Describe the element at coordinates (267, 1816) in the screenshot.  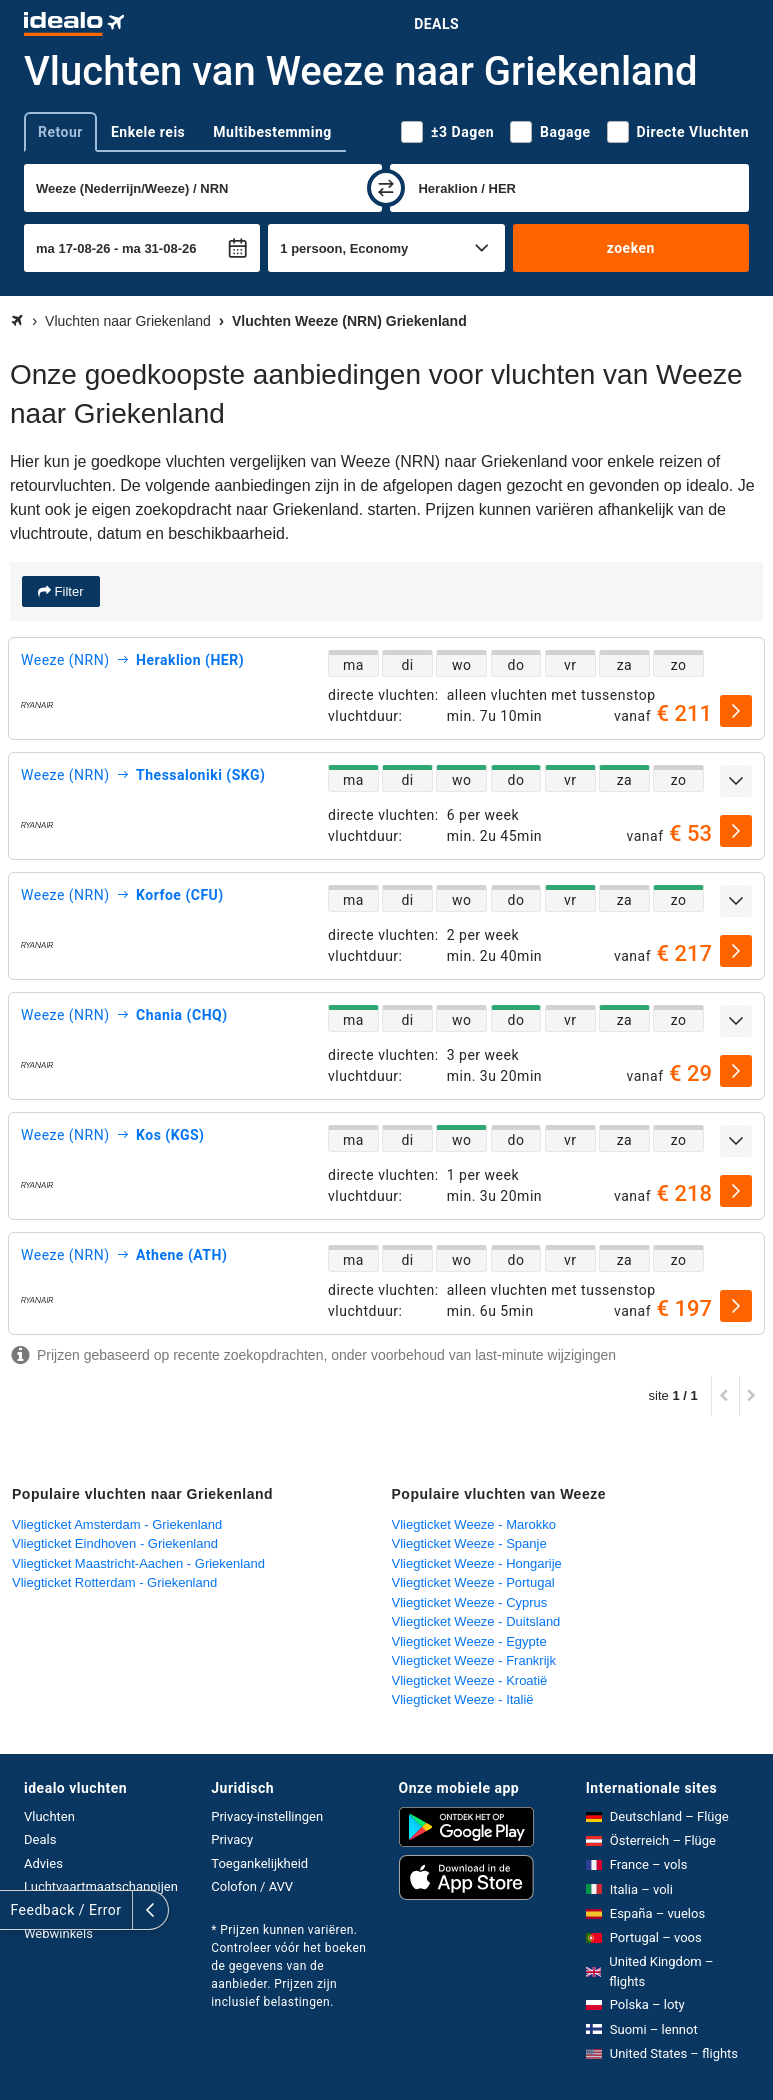
I see `Privacy-instellingen` at that location.